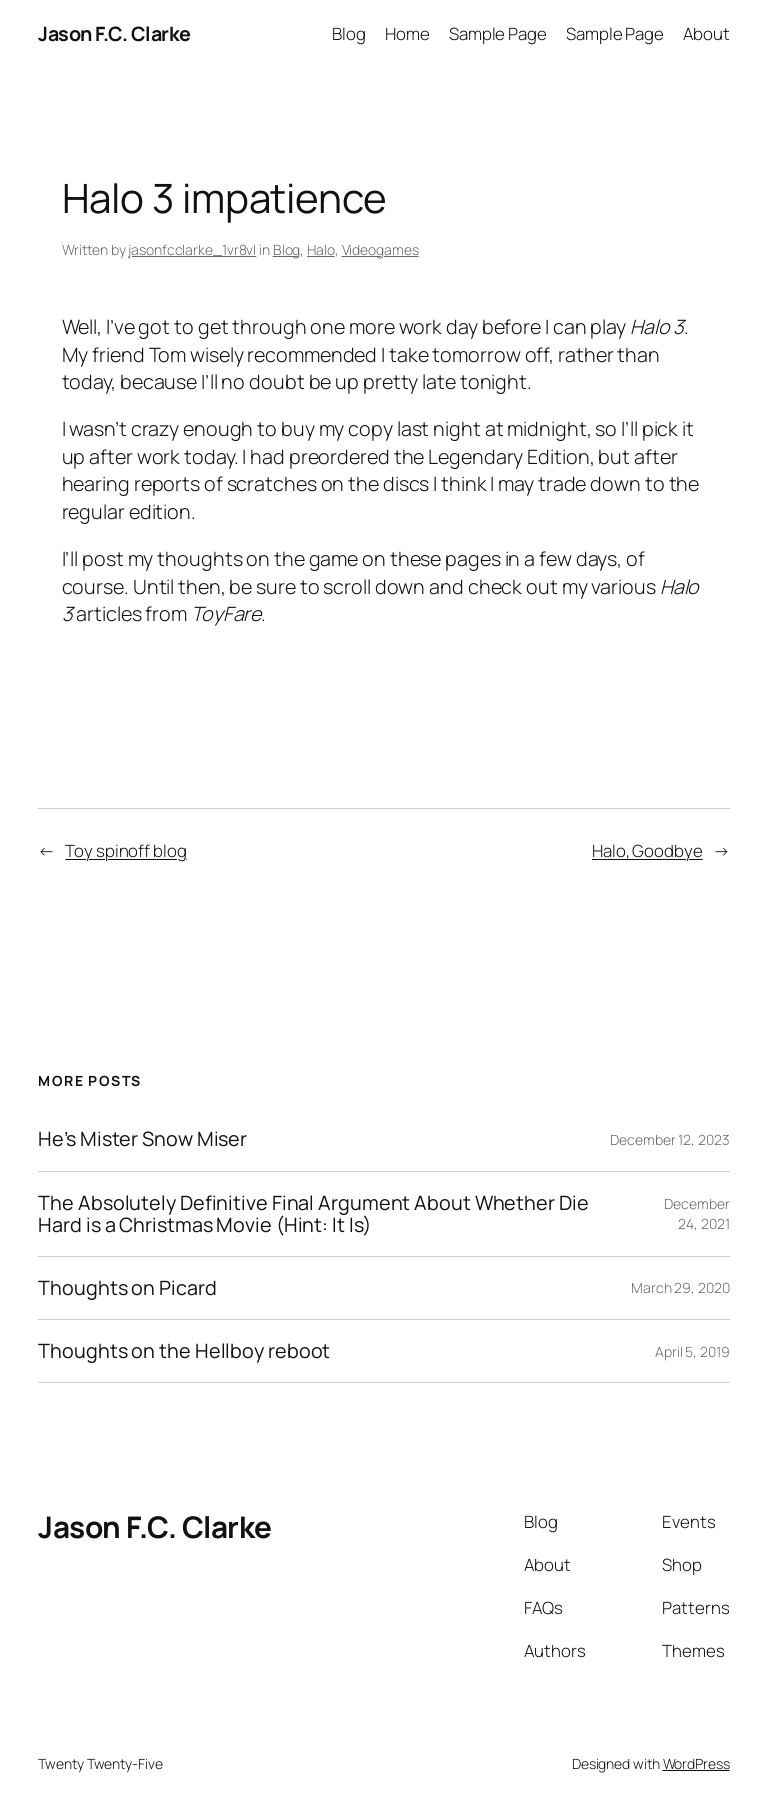 The height and width of the screenshot is (1812, 768). I want to click on WordPress, so click(696, 1763).